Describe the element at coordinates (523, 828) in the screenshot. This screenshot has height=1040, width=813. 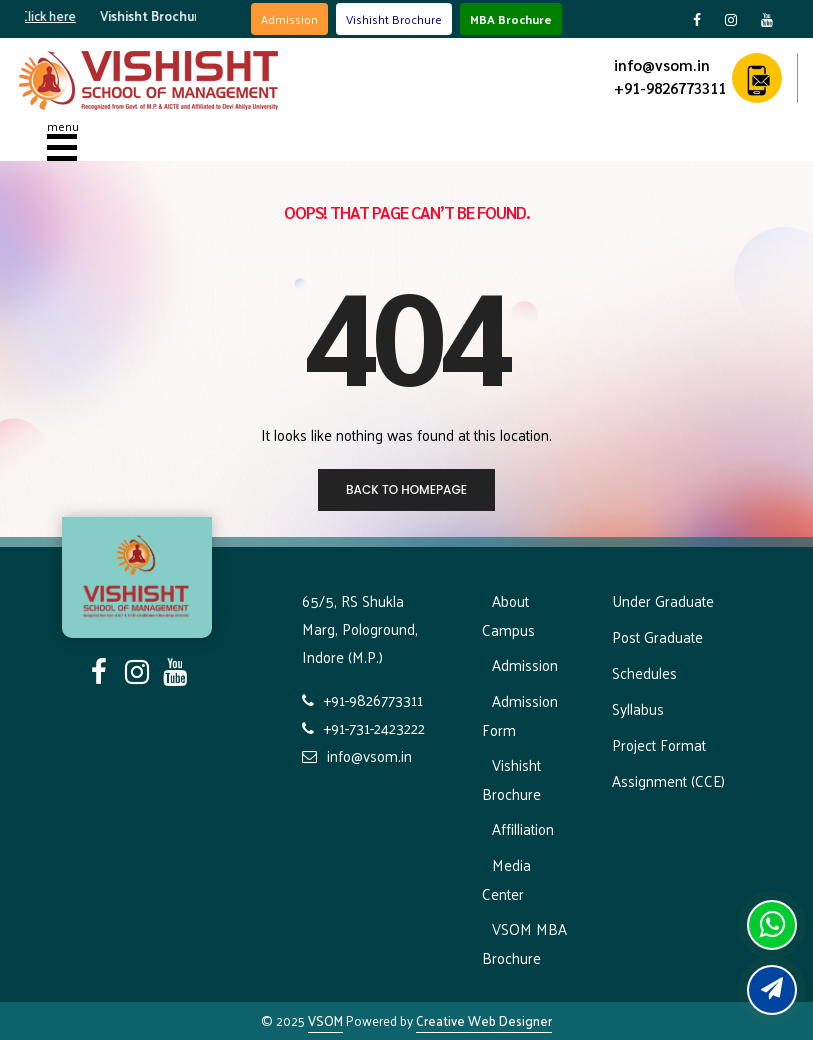
I see `Affilliation` at that location.